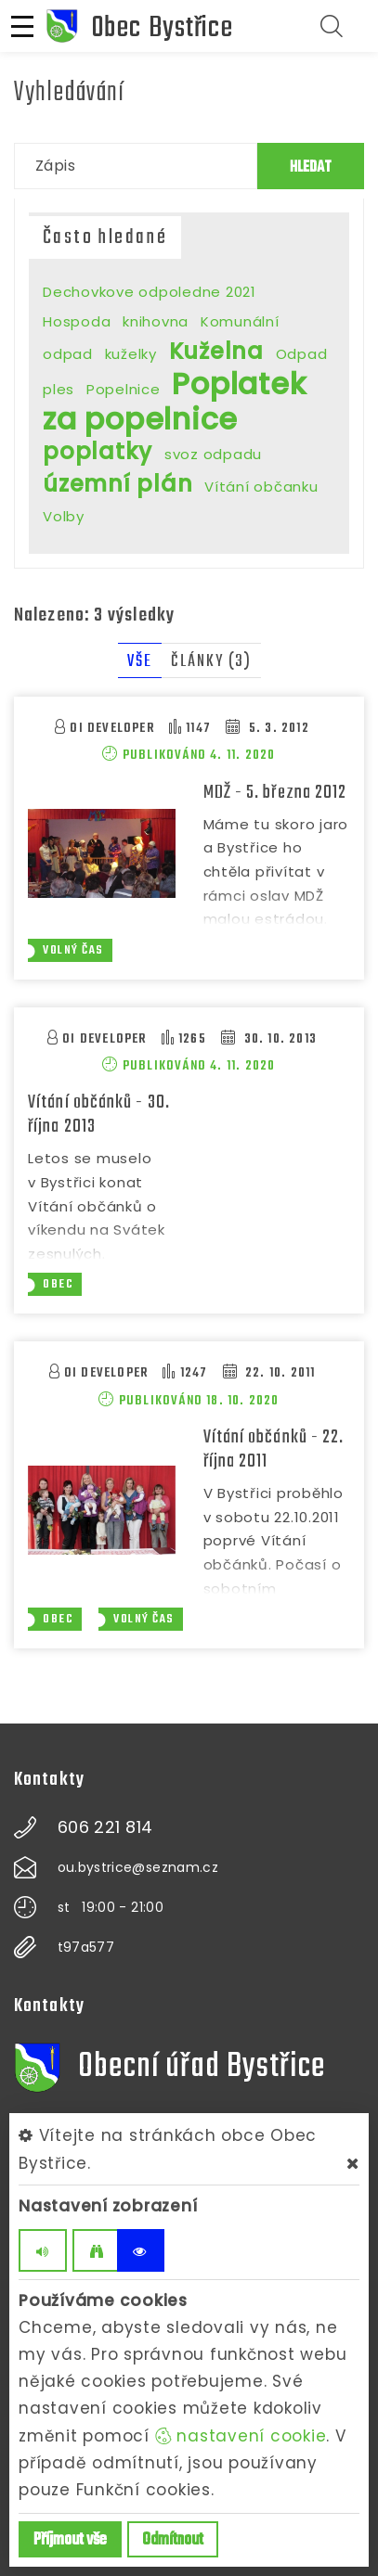 This screenshot has width=378, height=2576. Describe the element at coordinates (149, 291) in the screenshot. I see `Dechovkove odpoledne 2021` at that location.